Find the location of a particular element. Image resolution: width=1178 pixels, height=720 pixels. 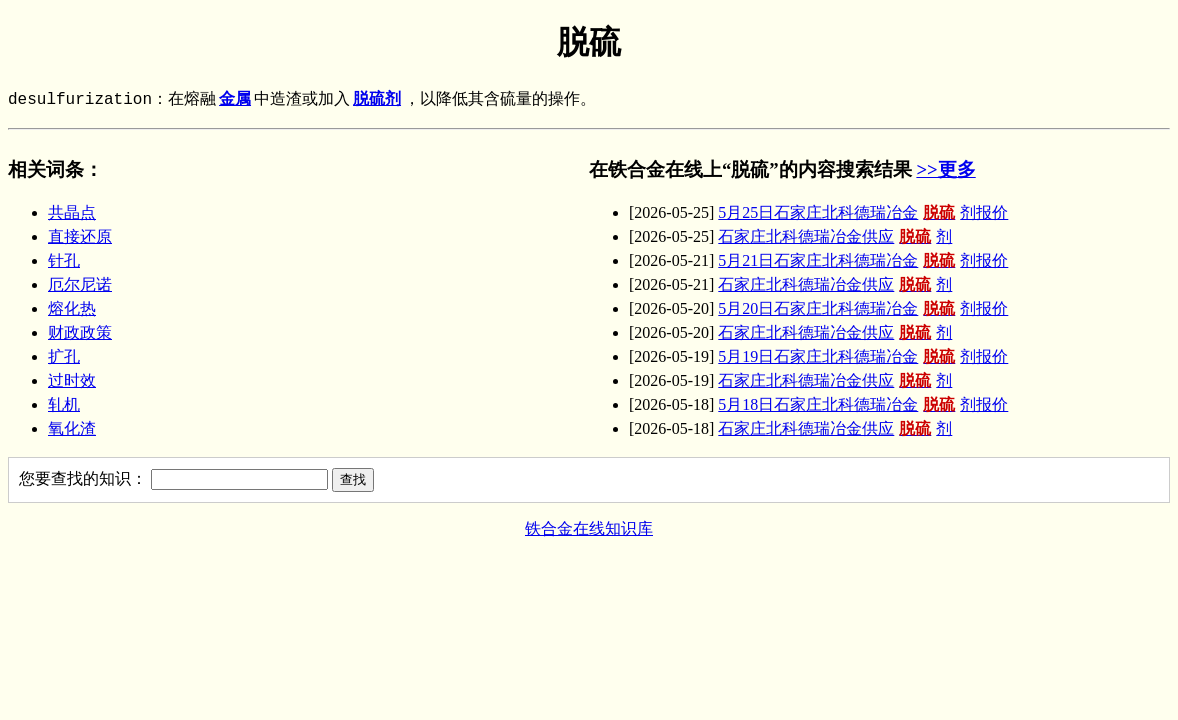

5月18日石家庄北科德瑞冶金剂报价 is located at coordinates (863, 404).